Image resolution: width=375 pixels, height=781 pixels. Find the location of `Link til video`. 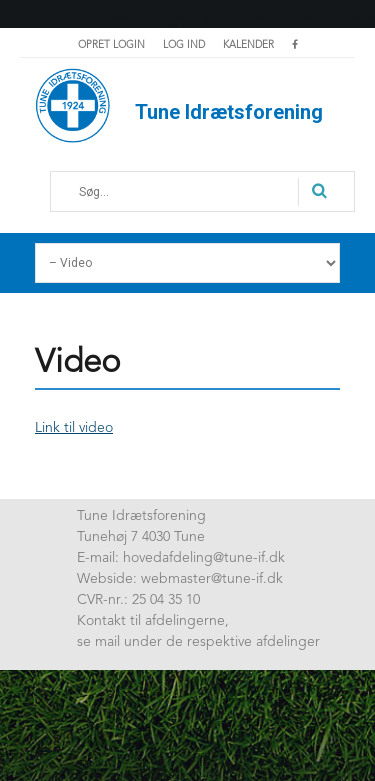

Link til video is located at coordinates (74, 428).